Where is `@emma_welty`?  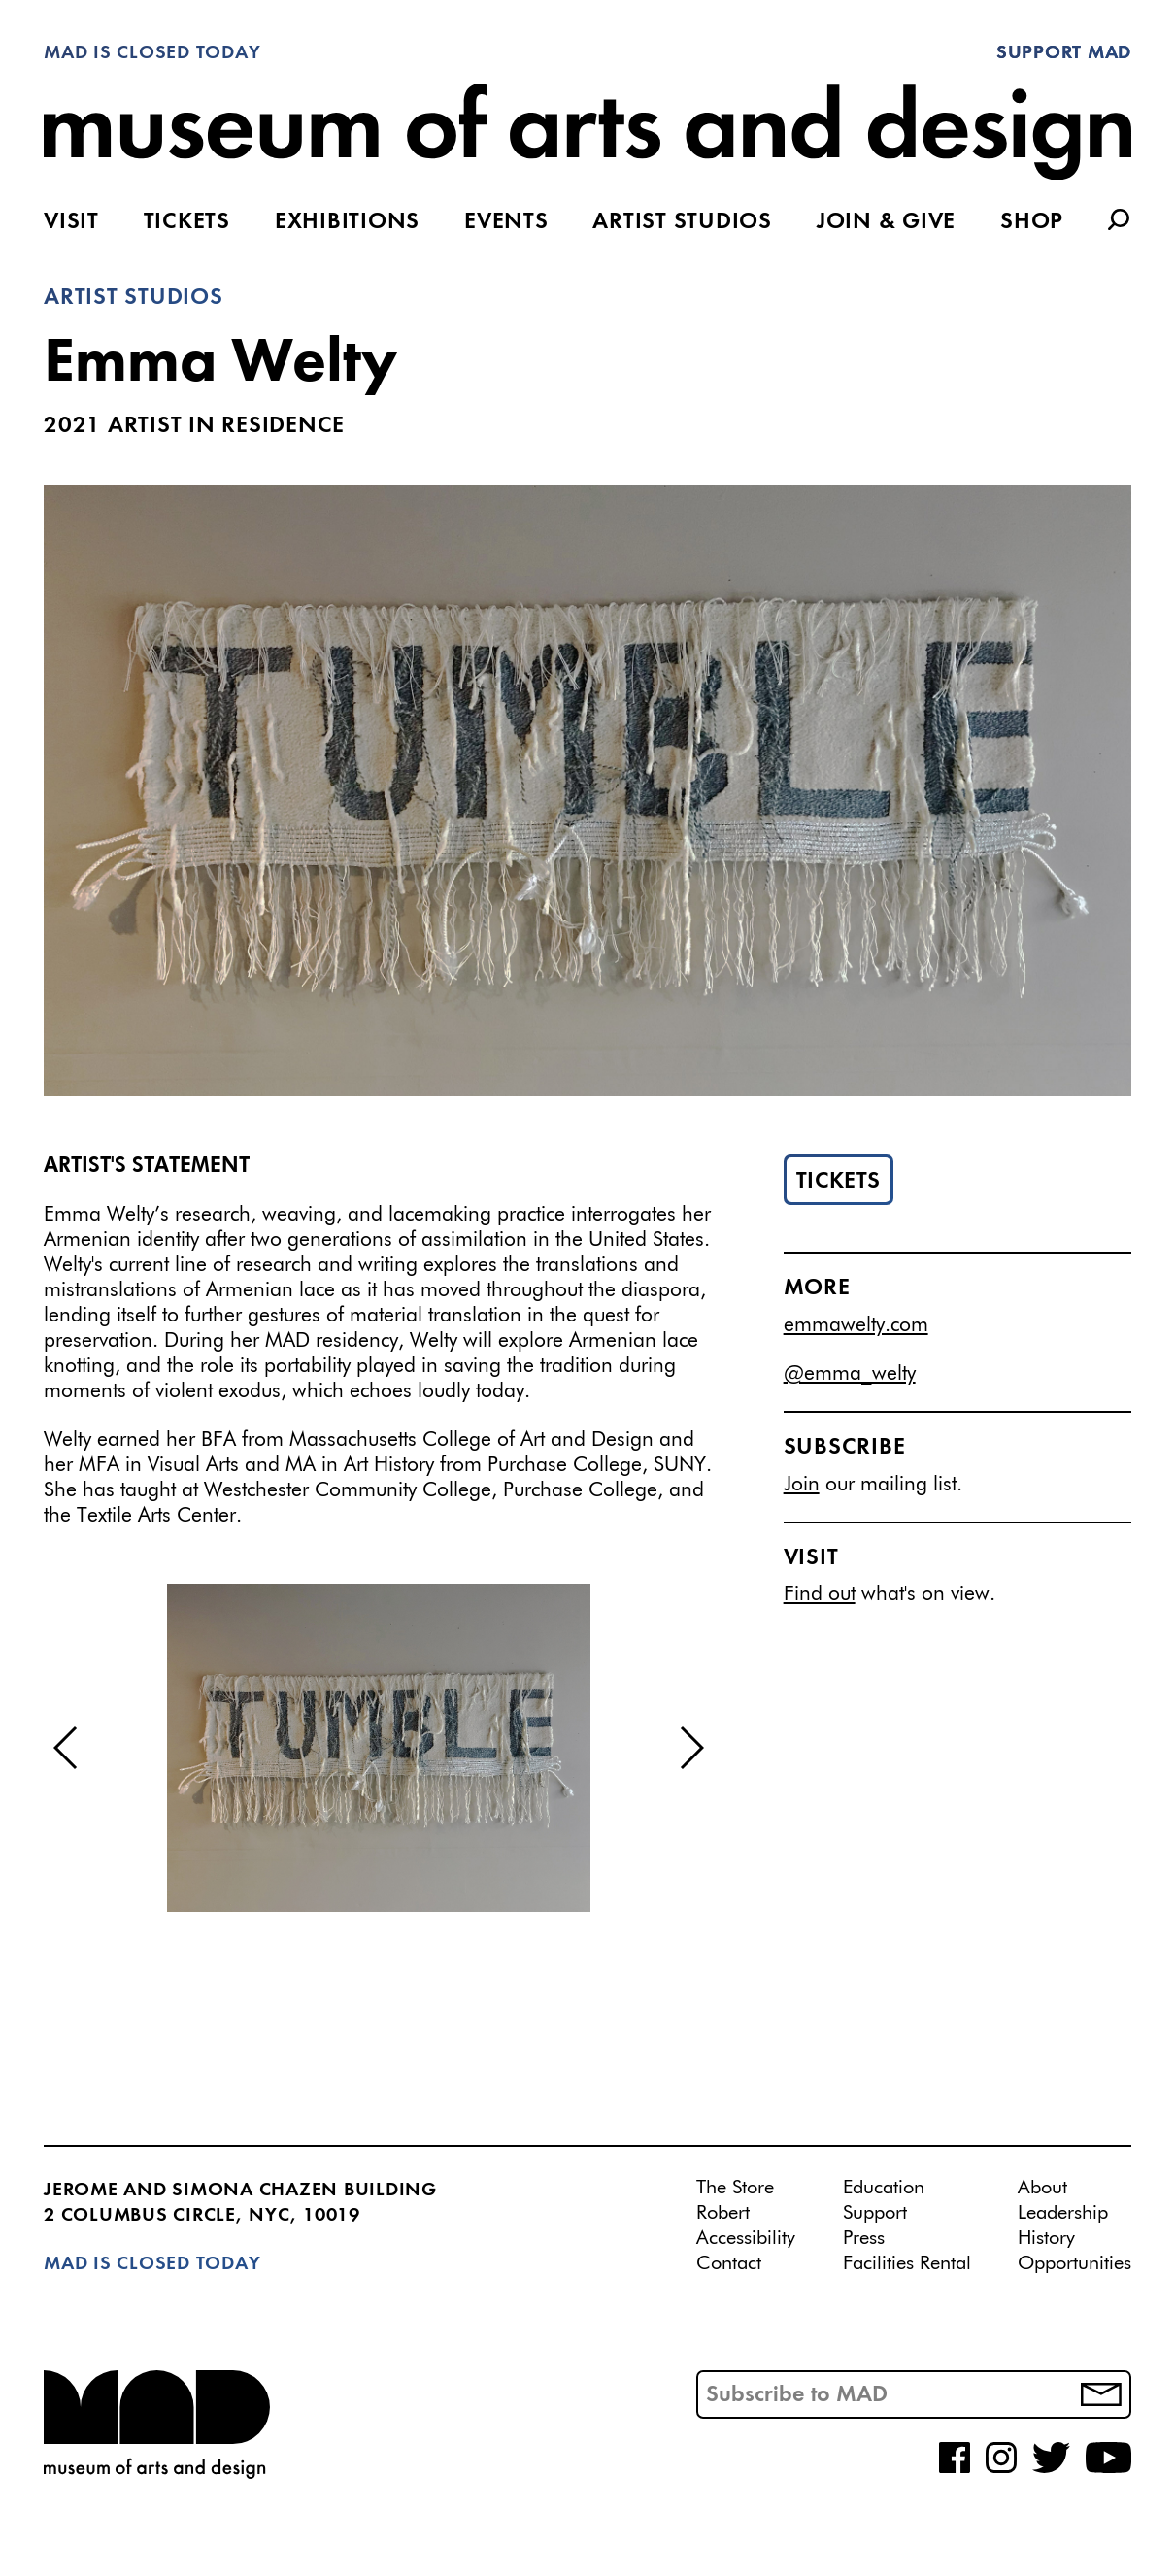 @emma_welty is located at coordinates (850, 1374).